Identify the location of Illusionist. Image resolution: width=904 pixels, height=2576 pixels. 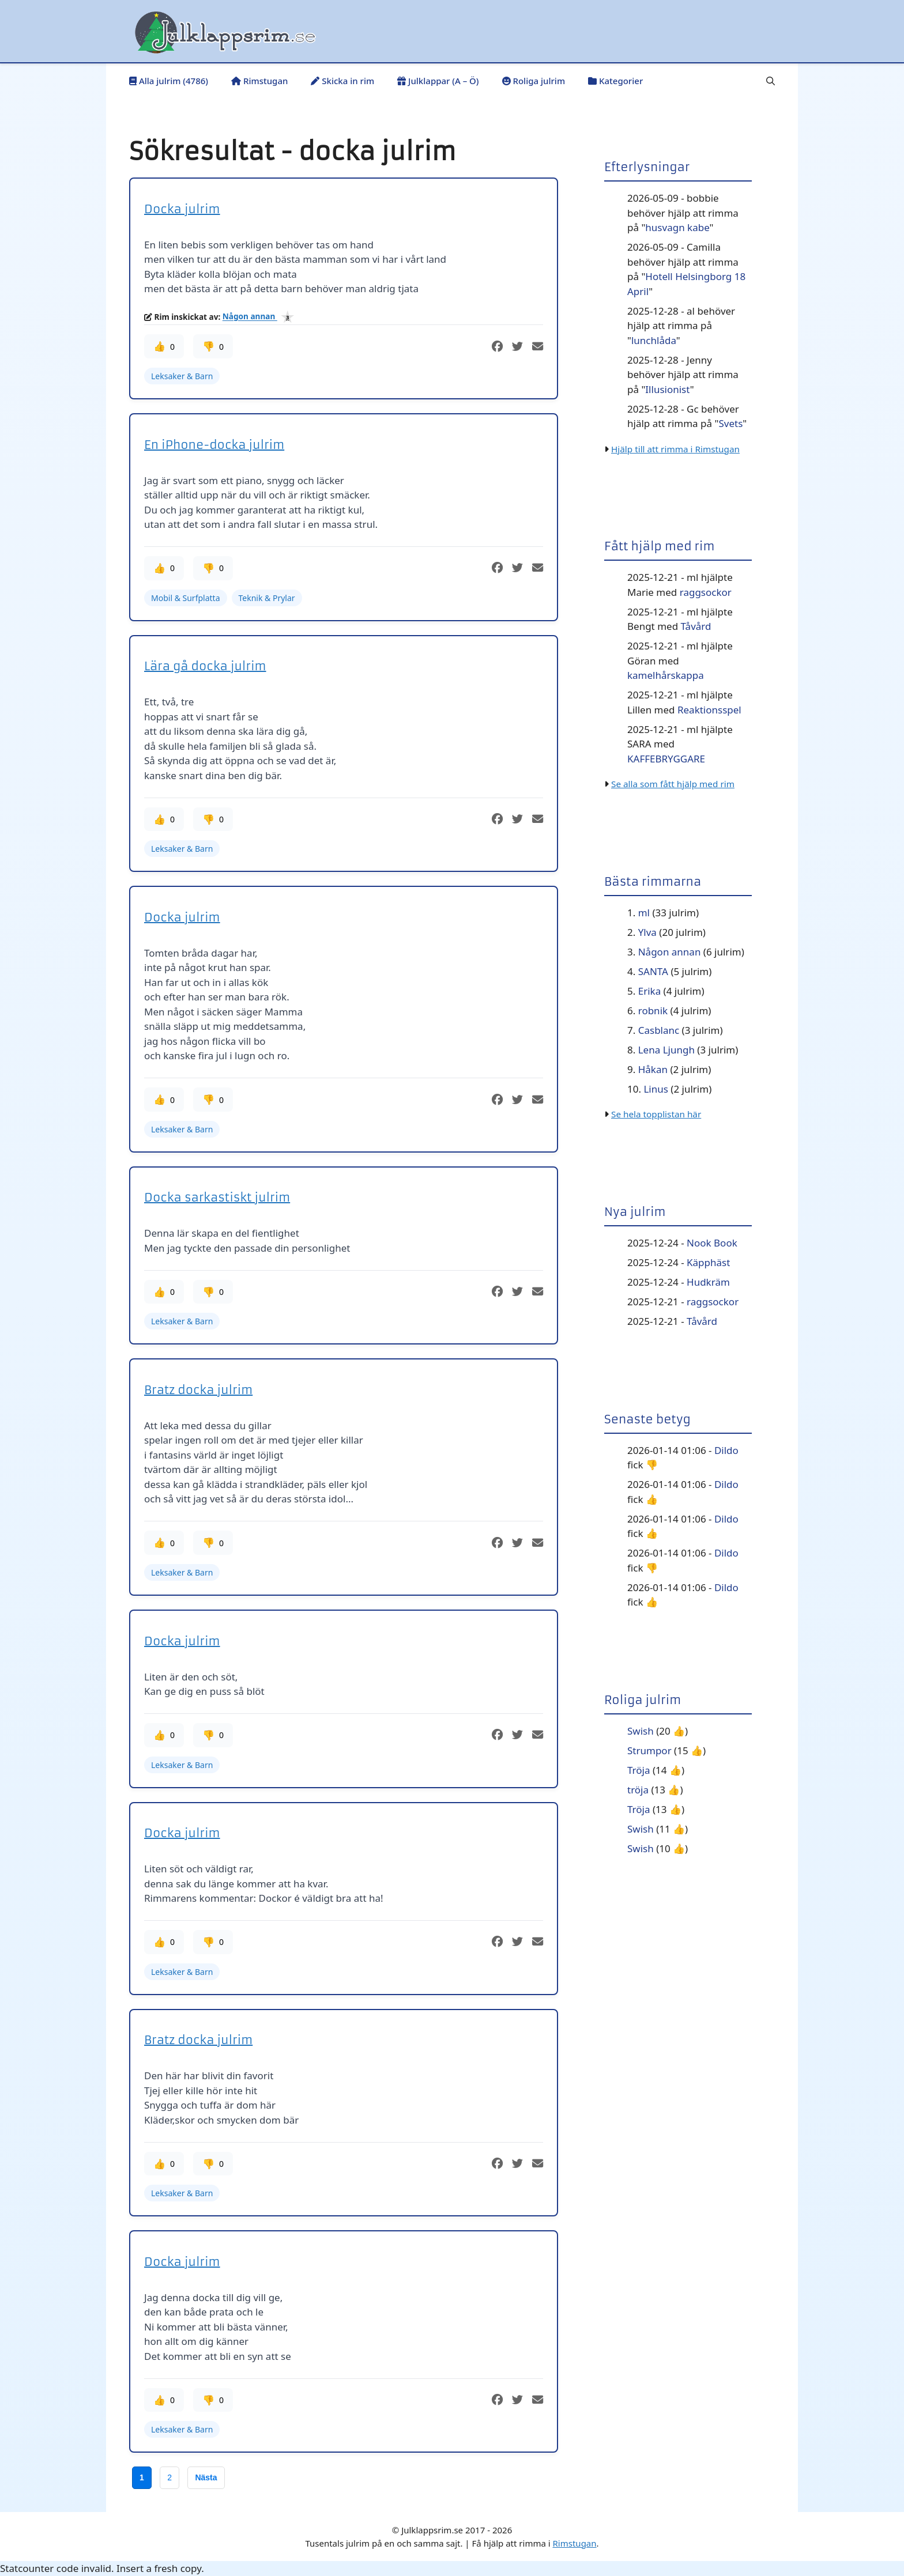
(667, 389).